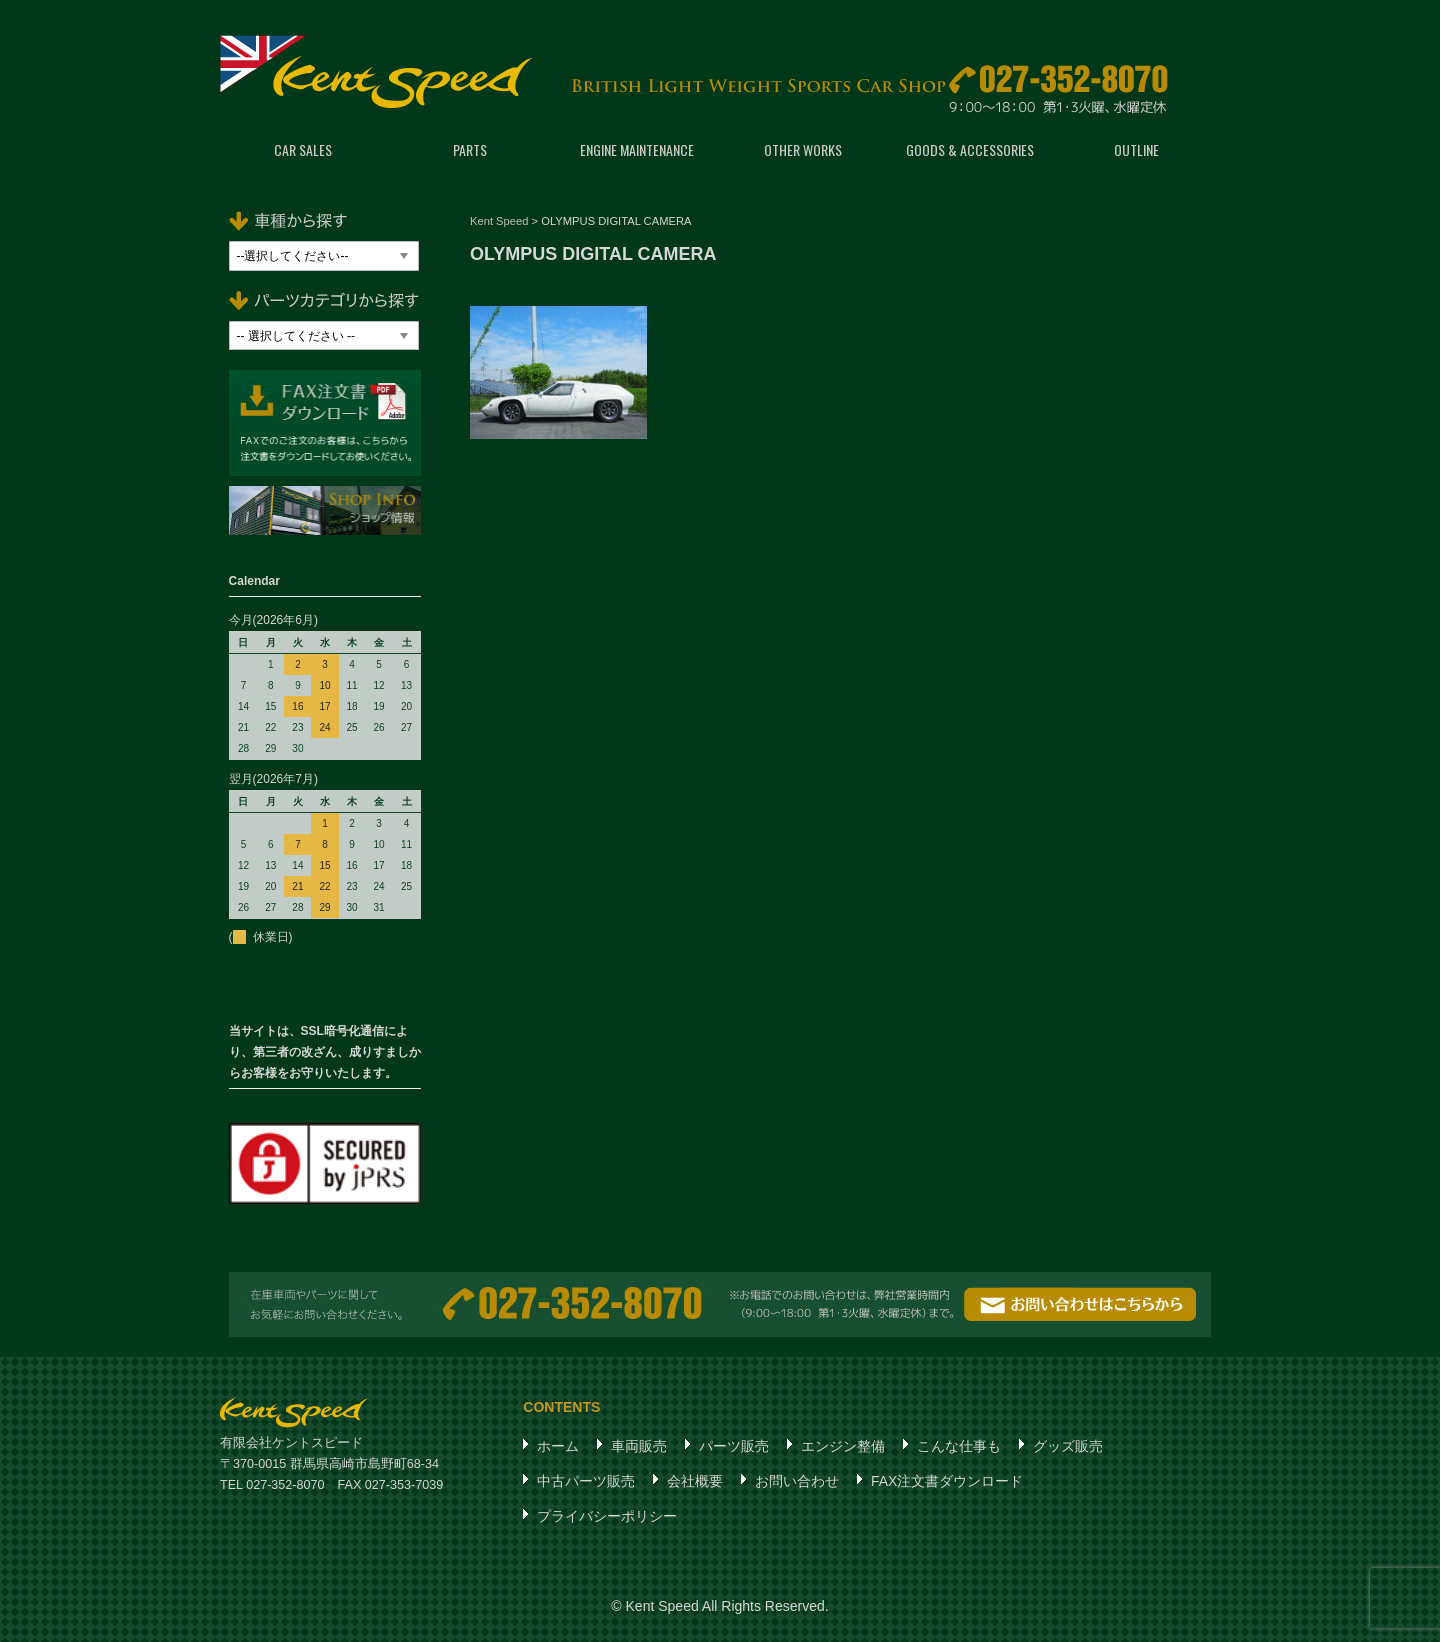 The width and height of the screenshot is (1440, 1642). Describe the element at coordinates (970, 149) in the screenshot. I see `GOODS & ACCESSORIES` at that location.